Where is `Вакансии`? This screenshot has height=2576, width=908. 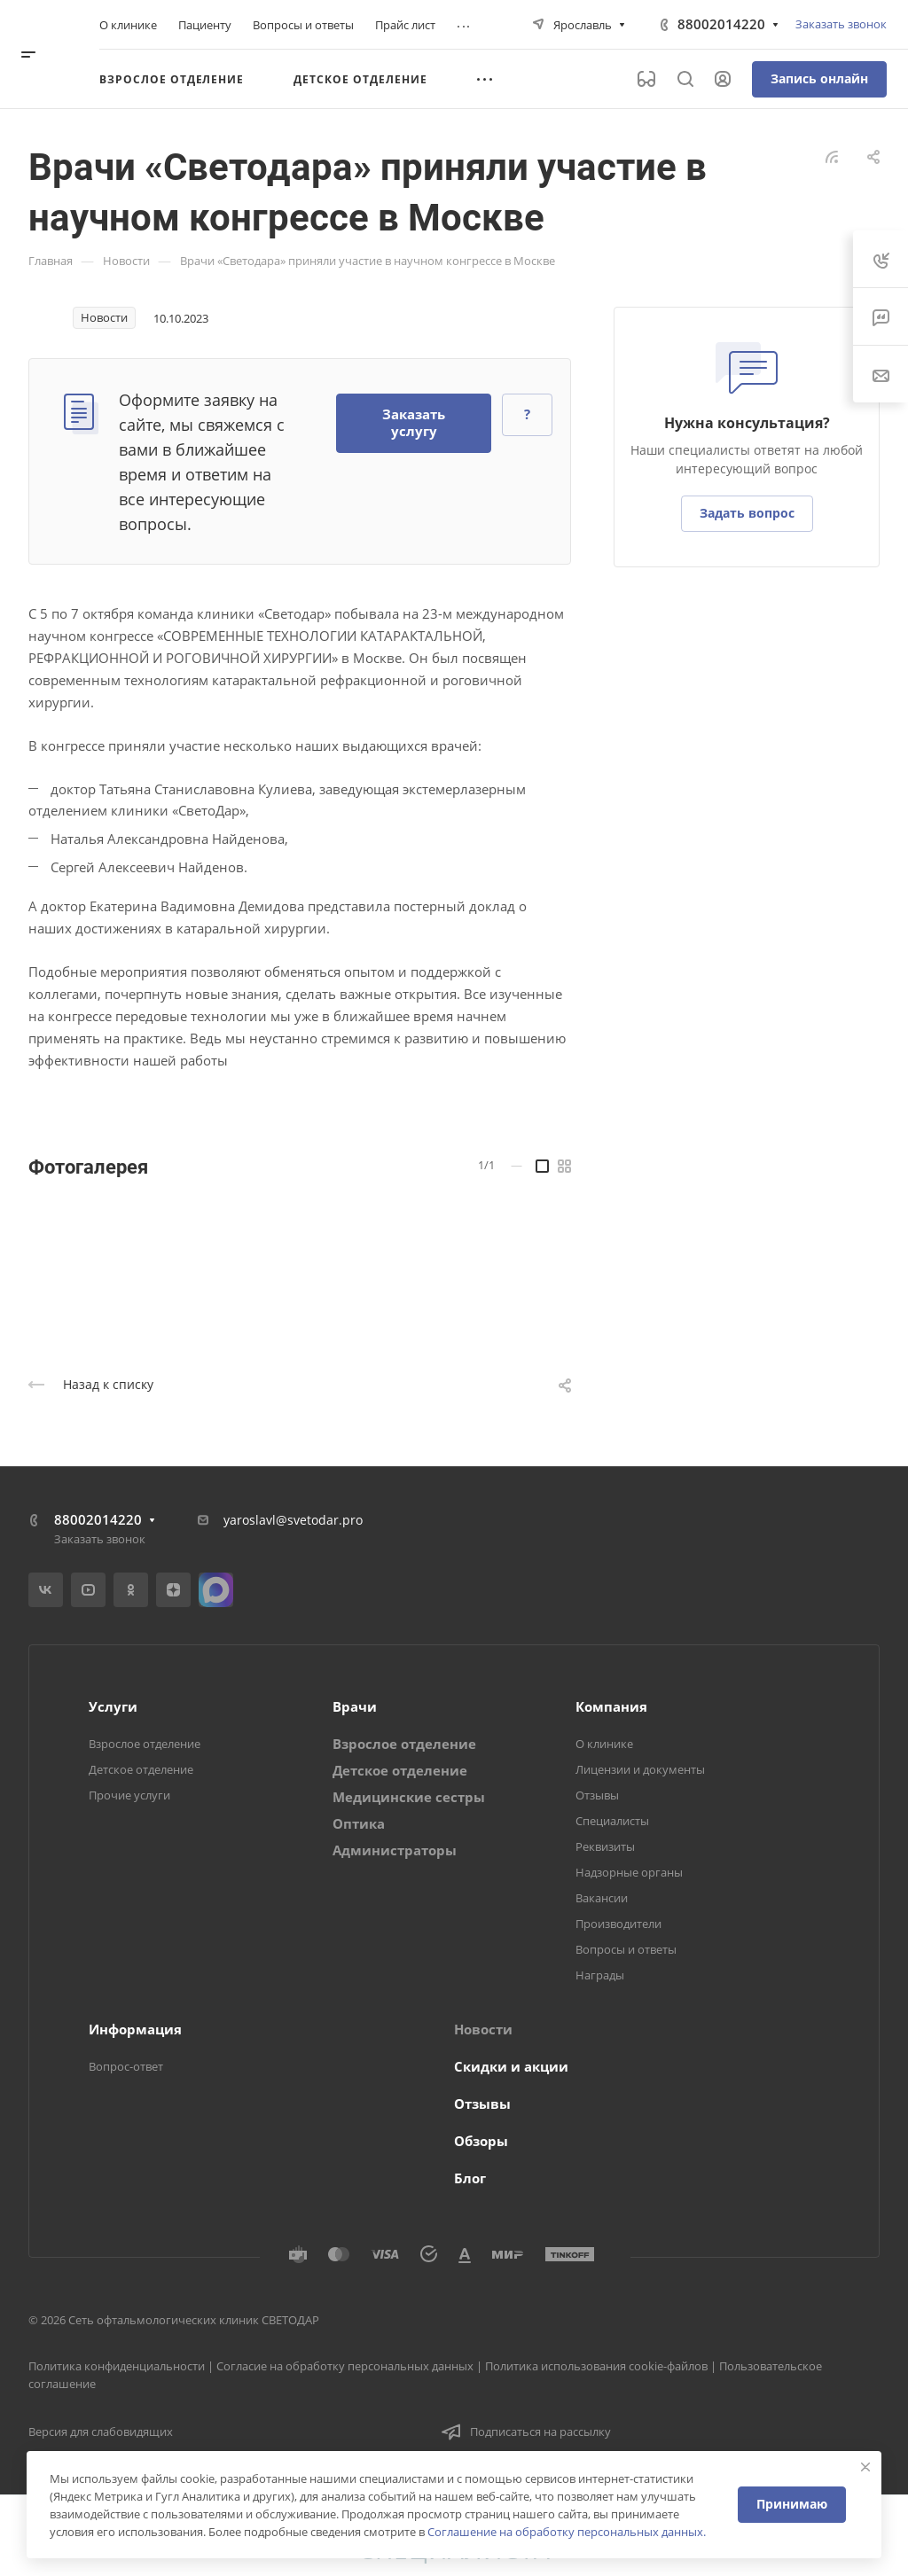 Вакансии is located at coordinates (601, 1898).